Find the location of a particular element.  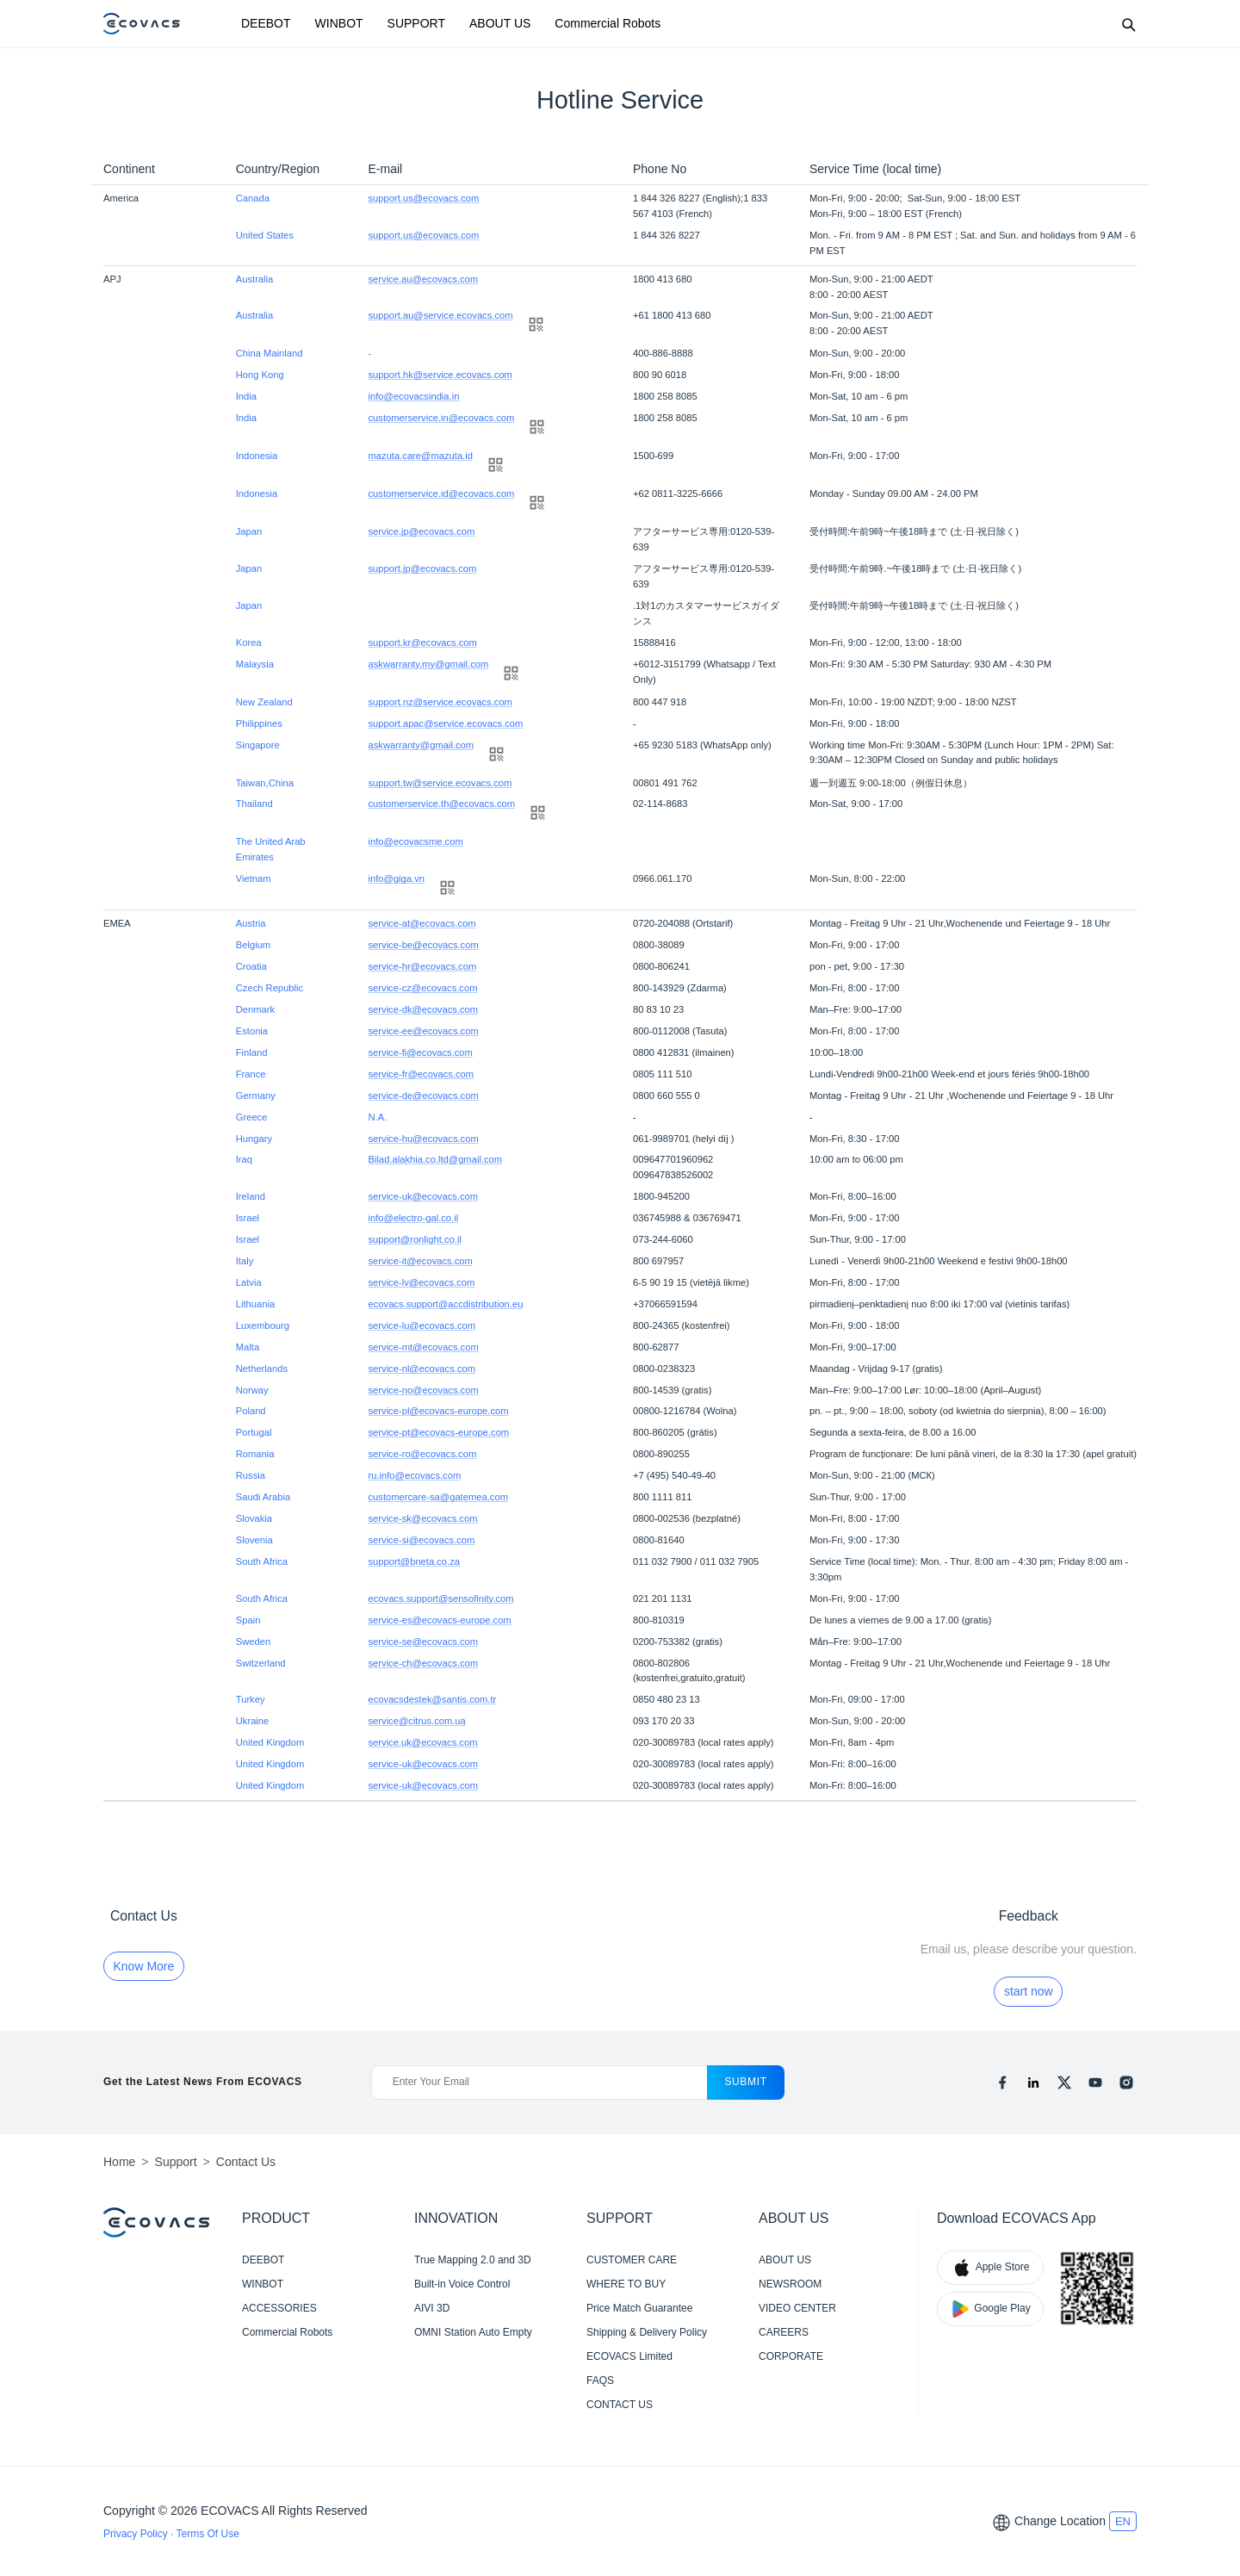

service-nl@ecovacs.com is located at coordinates (422, 1368).